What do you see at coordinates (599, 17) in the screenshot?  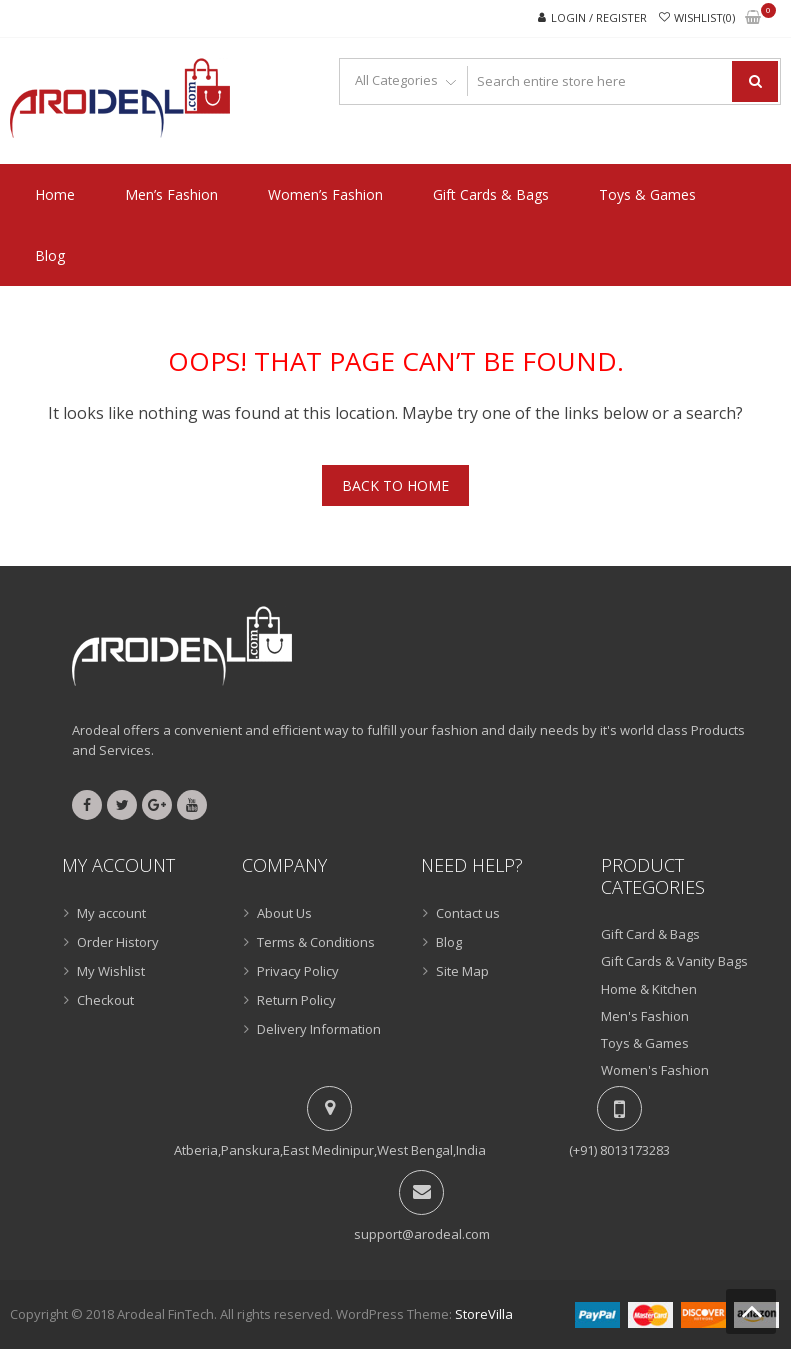 I see `Login / Register` at bounding box center [599, 17].